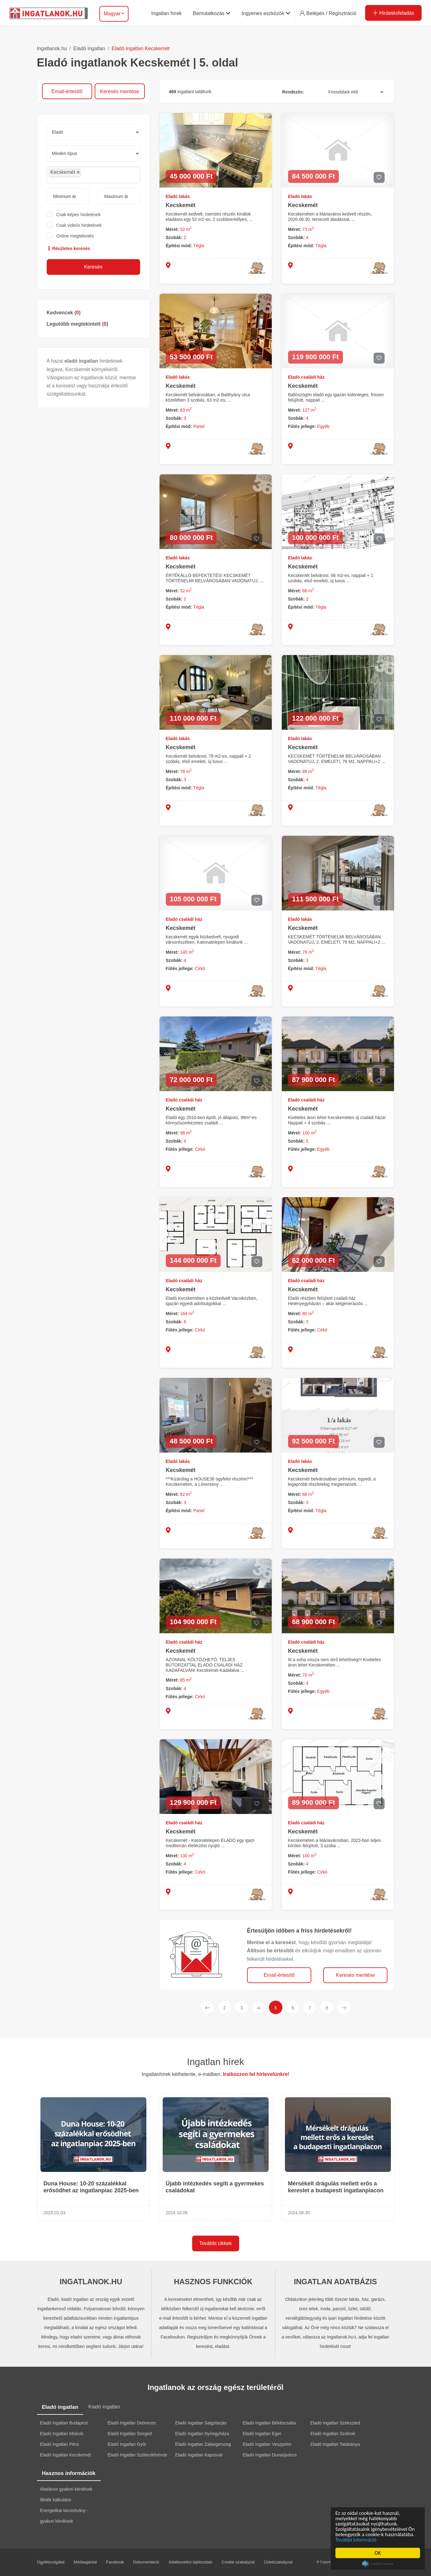 Image resolution: width=431 pixels, height=2576 pixels. Describe the element at coordinates (60, 2407) in the screenshot. I see `Eladó ingatlan [tab]` at that location.